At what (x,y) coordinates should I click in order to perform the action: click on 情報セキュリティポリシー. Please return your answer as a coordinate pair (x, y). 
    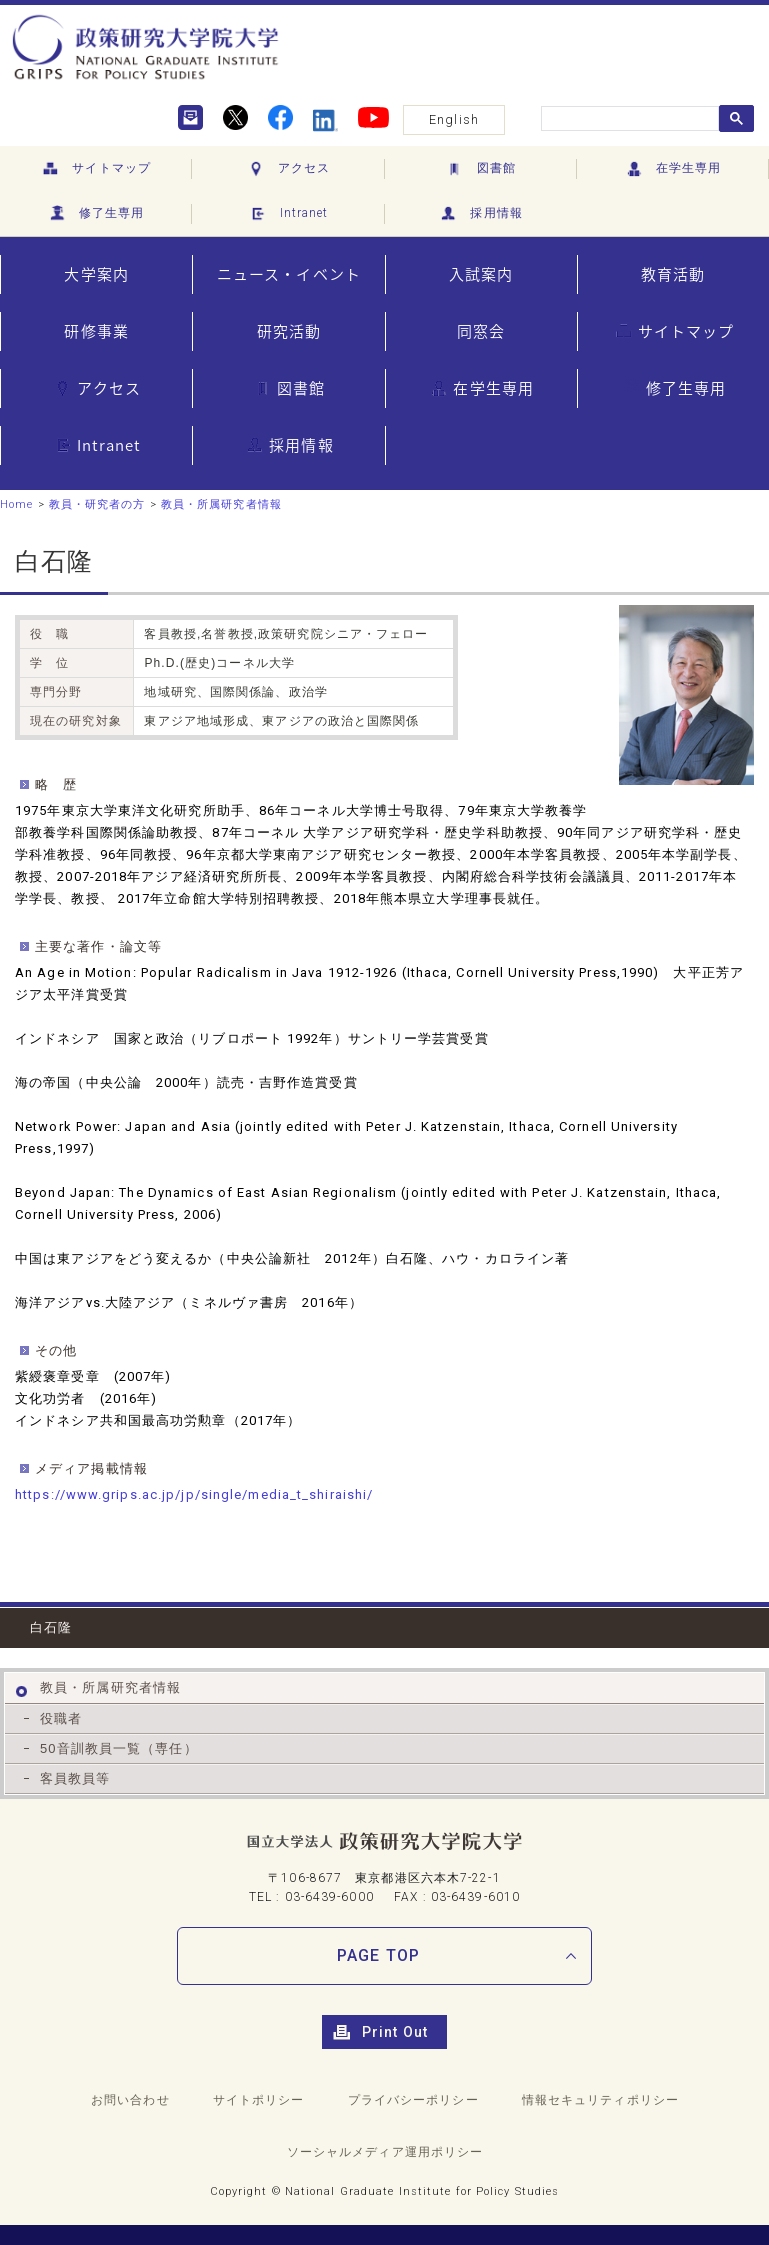
    Looking at the image, I should click on (600, 2100).